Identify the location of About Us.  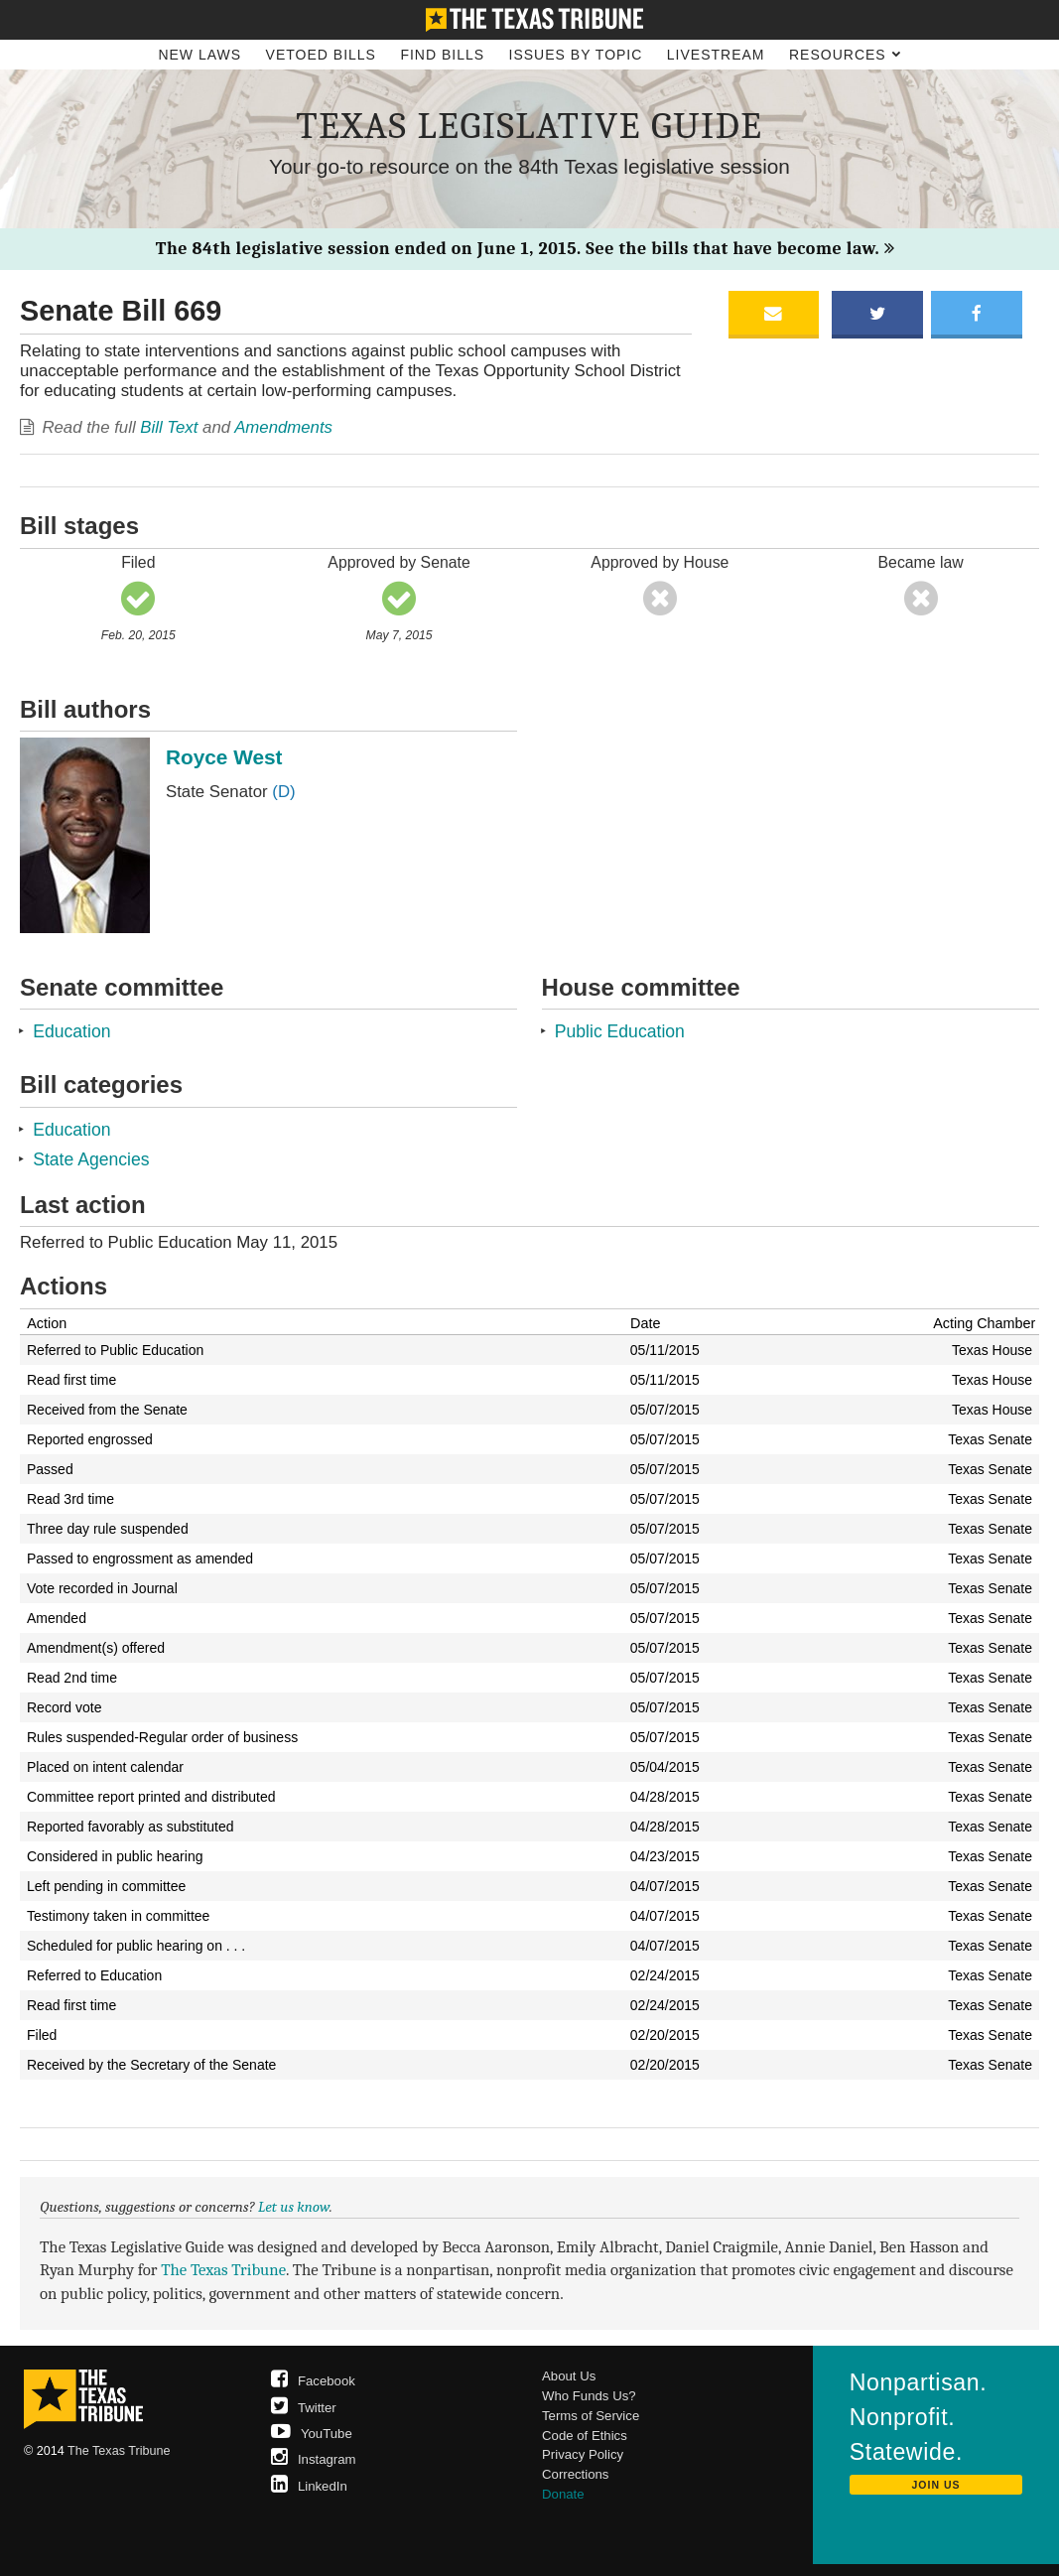
(569, 2376).